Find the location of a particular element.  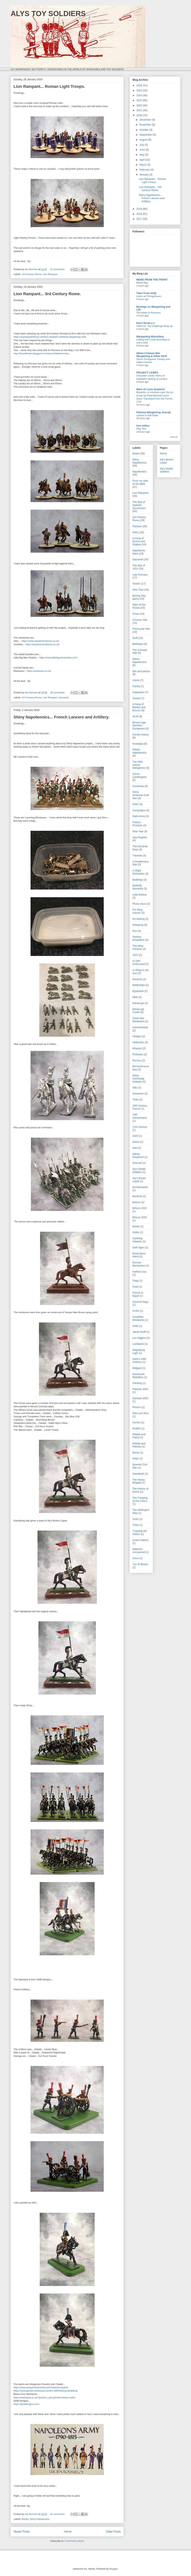

Pyrrhus is located at coordinates (136, 1060).